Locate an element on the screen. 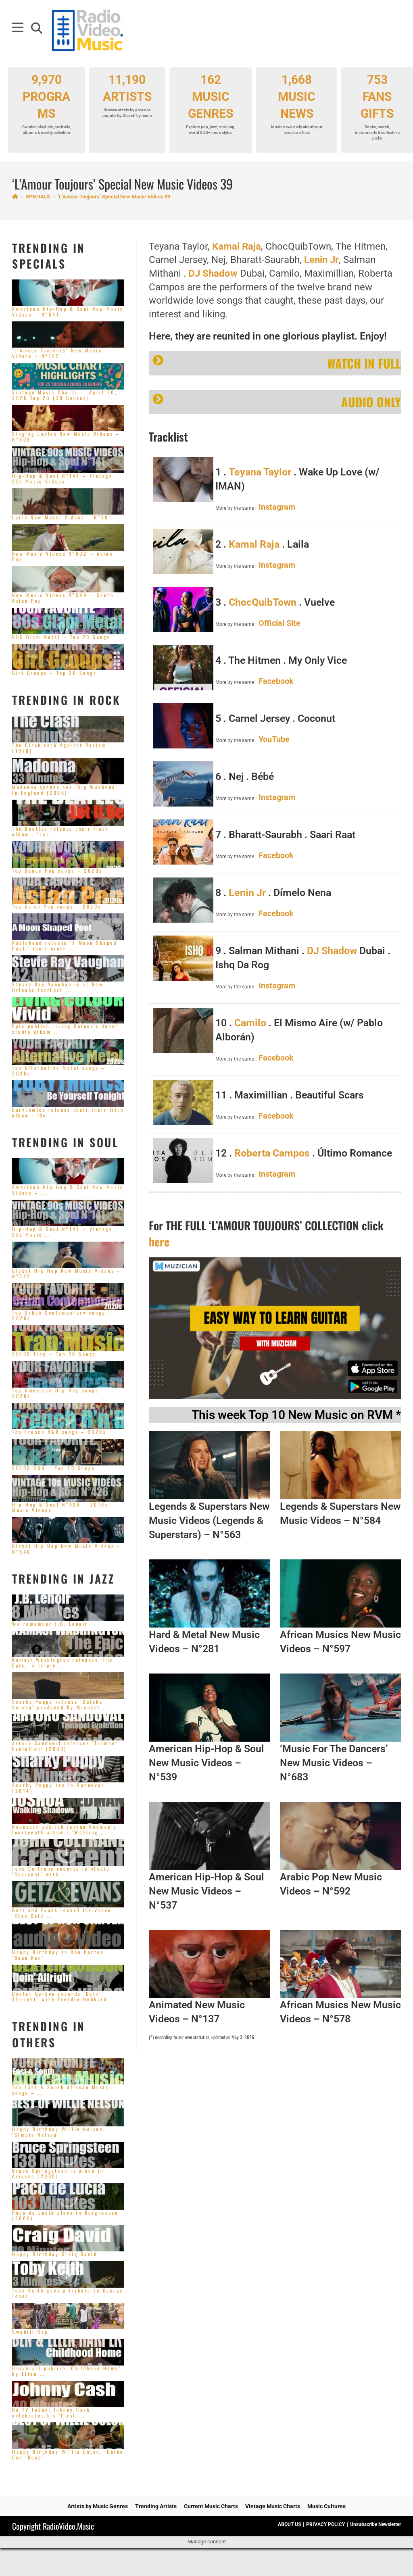 This screenshot has height=2576, width=413. Top East & South African Music songs – ... is located at coordinates (60, 2090).